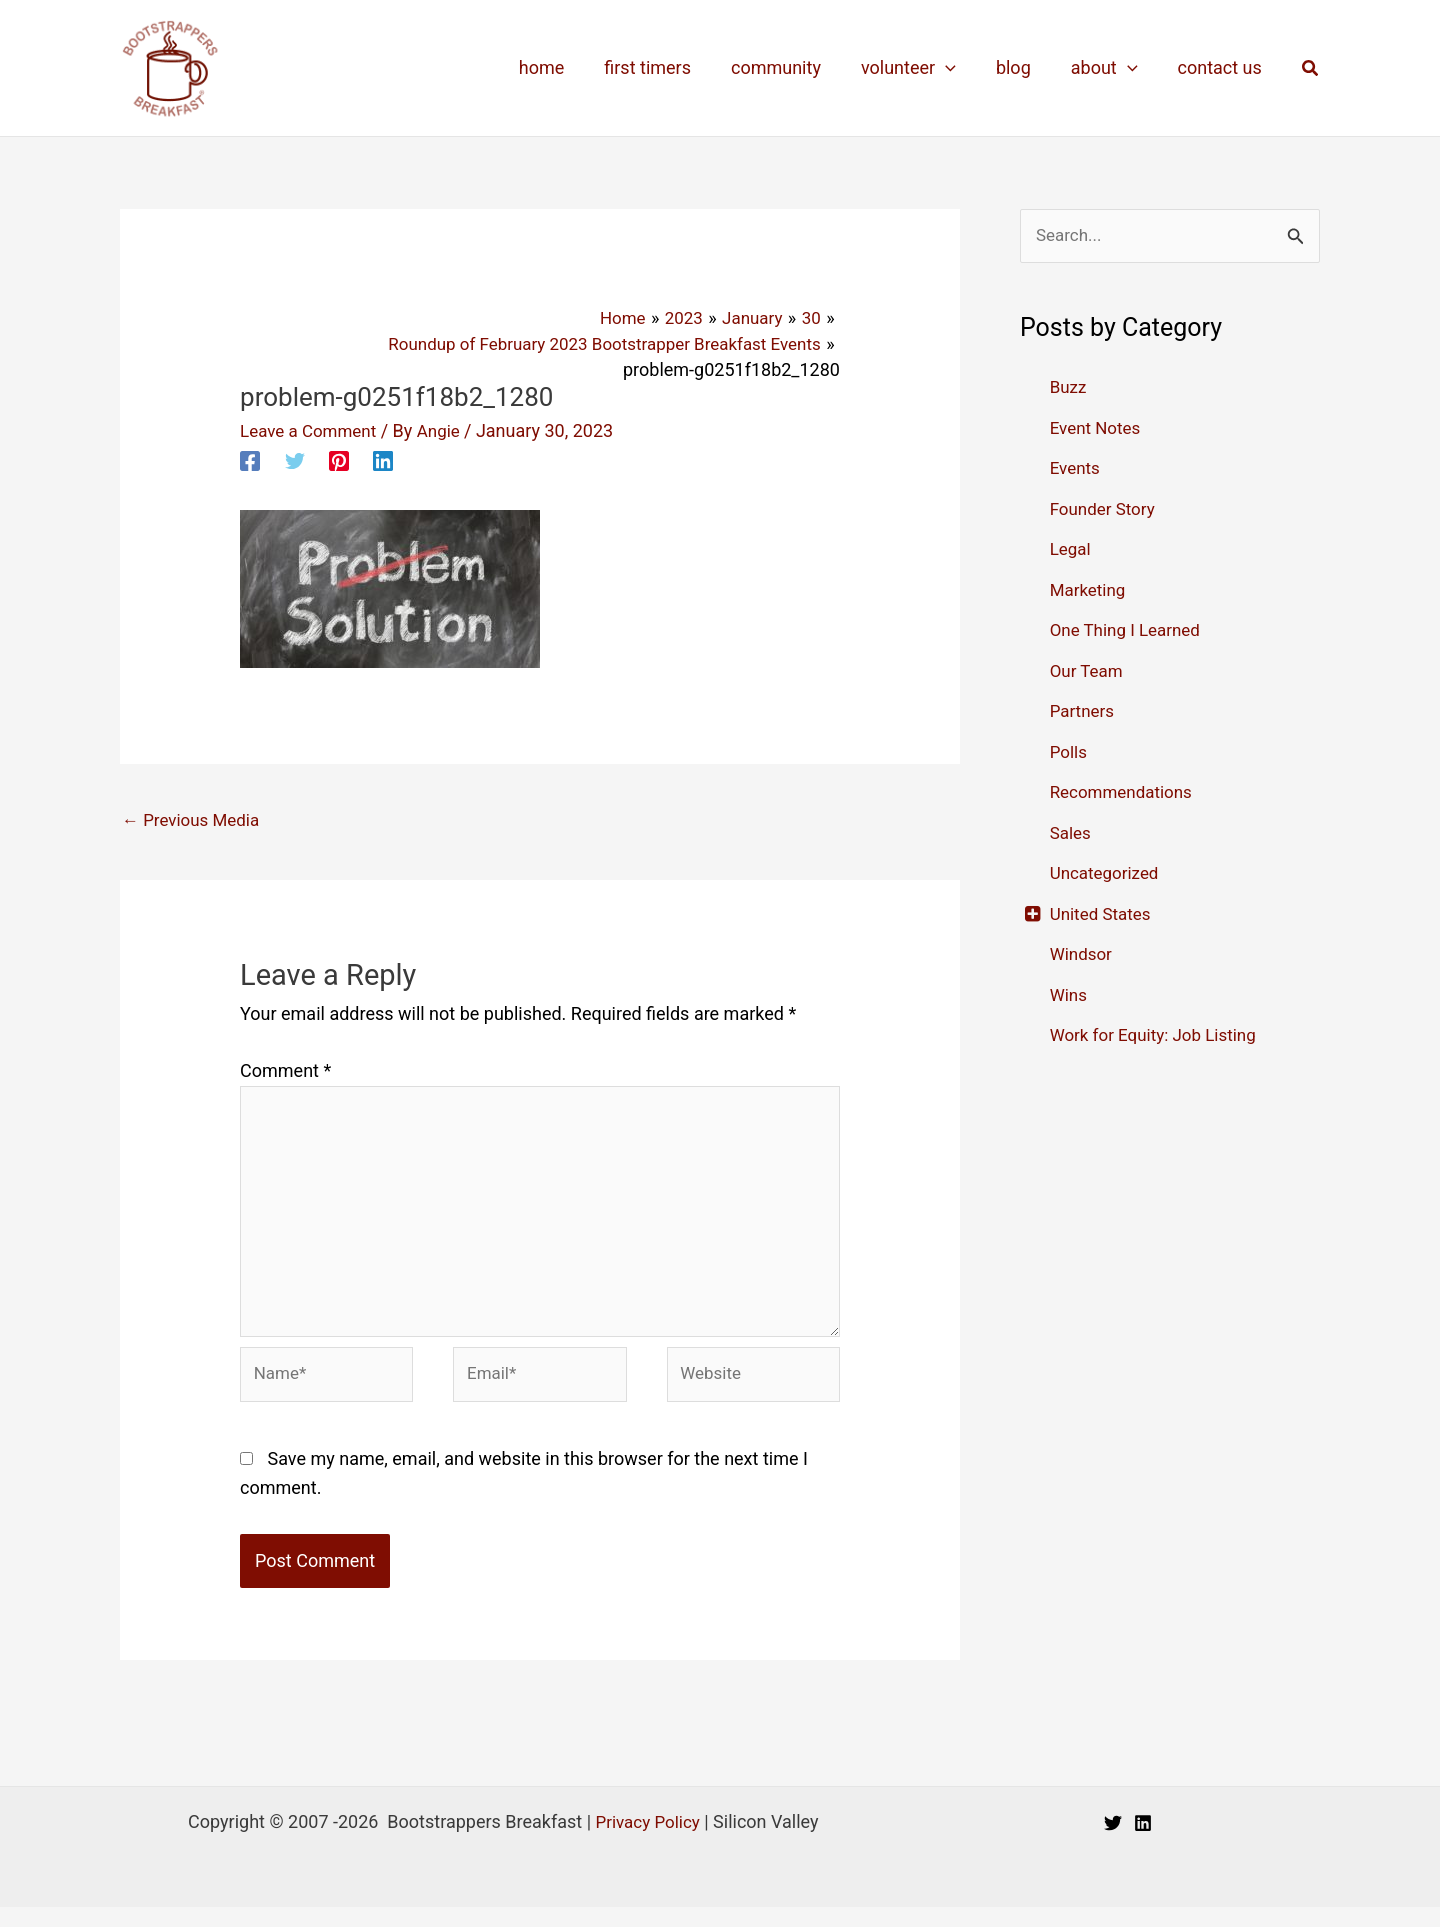  I want to click on [Facebook], so click(250, 458).